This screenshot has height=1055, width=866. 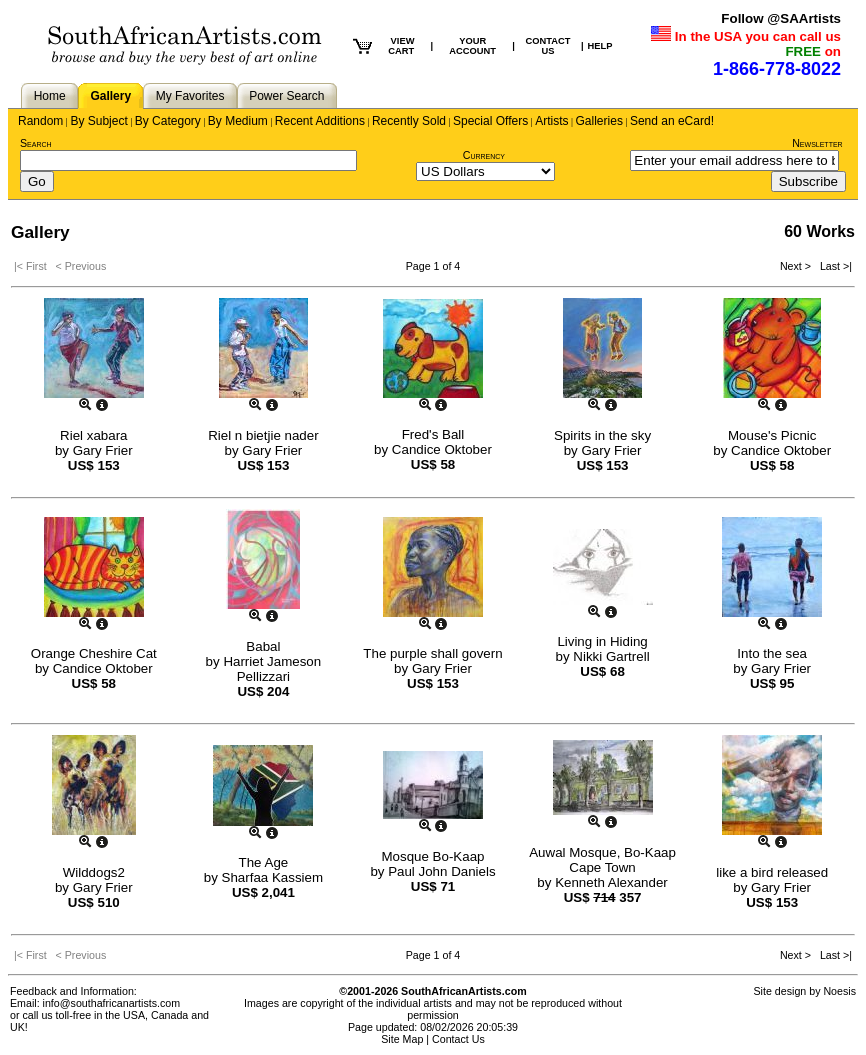 What do you see at coordinates (112, 1003) in the screenshot?
I see `info@southafricanartists.com` at bounding box center [112, 1003].